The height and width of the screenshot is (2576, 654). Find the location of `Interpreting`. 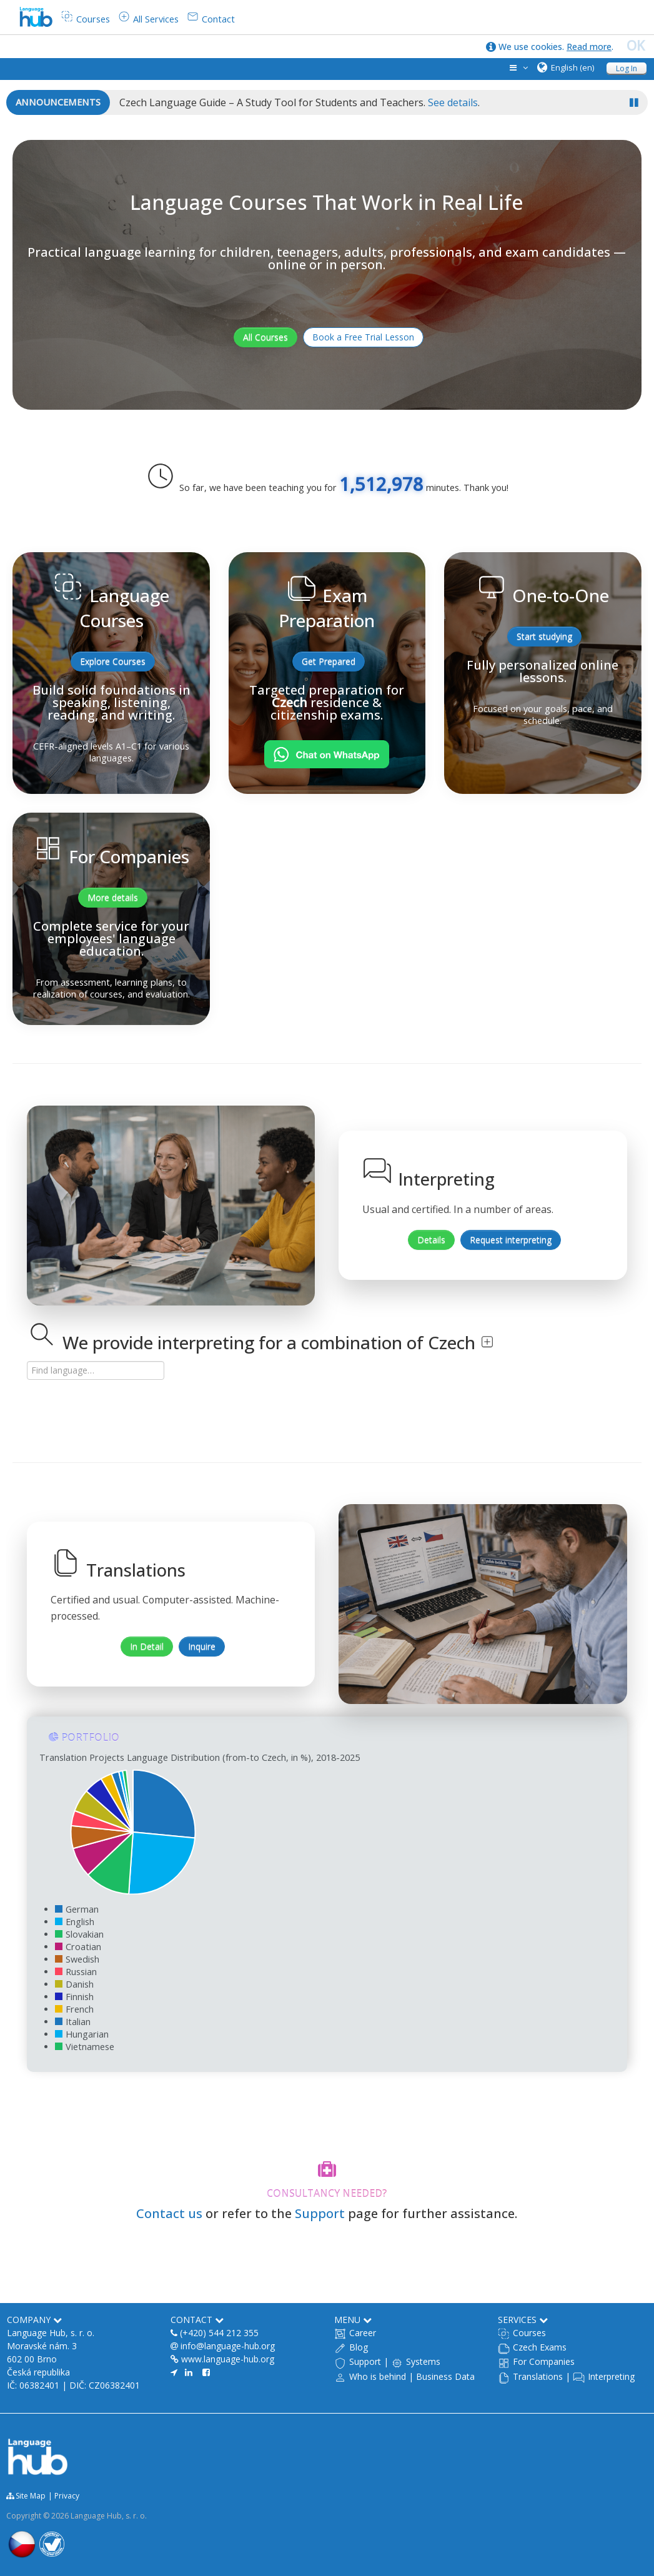

Interpreting is located at coordinates (611, 2376).